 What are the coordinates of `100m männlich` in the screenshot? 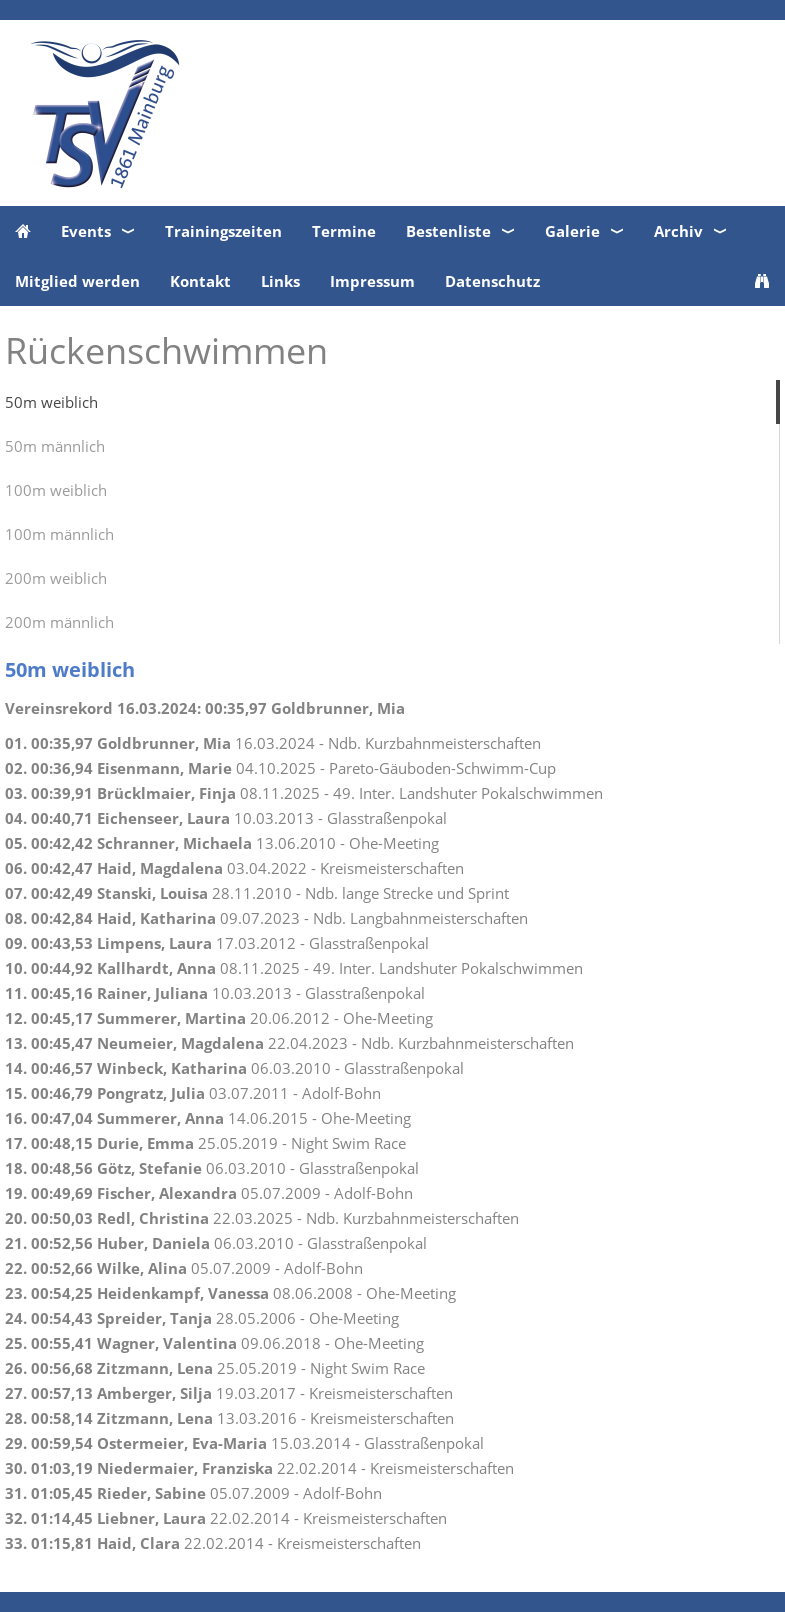 It's located at (59, 534).